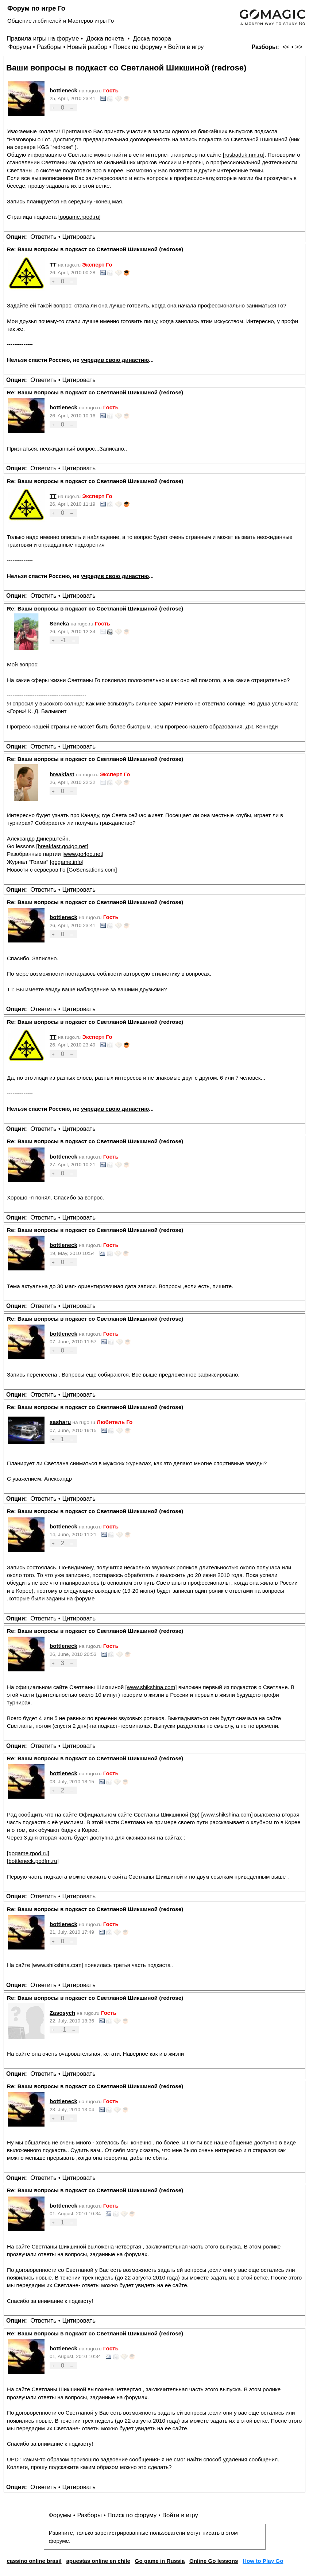 Image resolution: width=309 pixels, height=2576 pixels. What do you see at coordinates (62, 2013) in the screenshot?
I see `Zasosych` at bounding box center [62, 2013].